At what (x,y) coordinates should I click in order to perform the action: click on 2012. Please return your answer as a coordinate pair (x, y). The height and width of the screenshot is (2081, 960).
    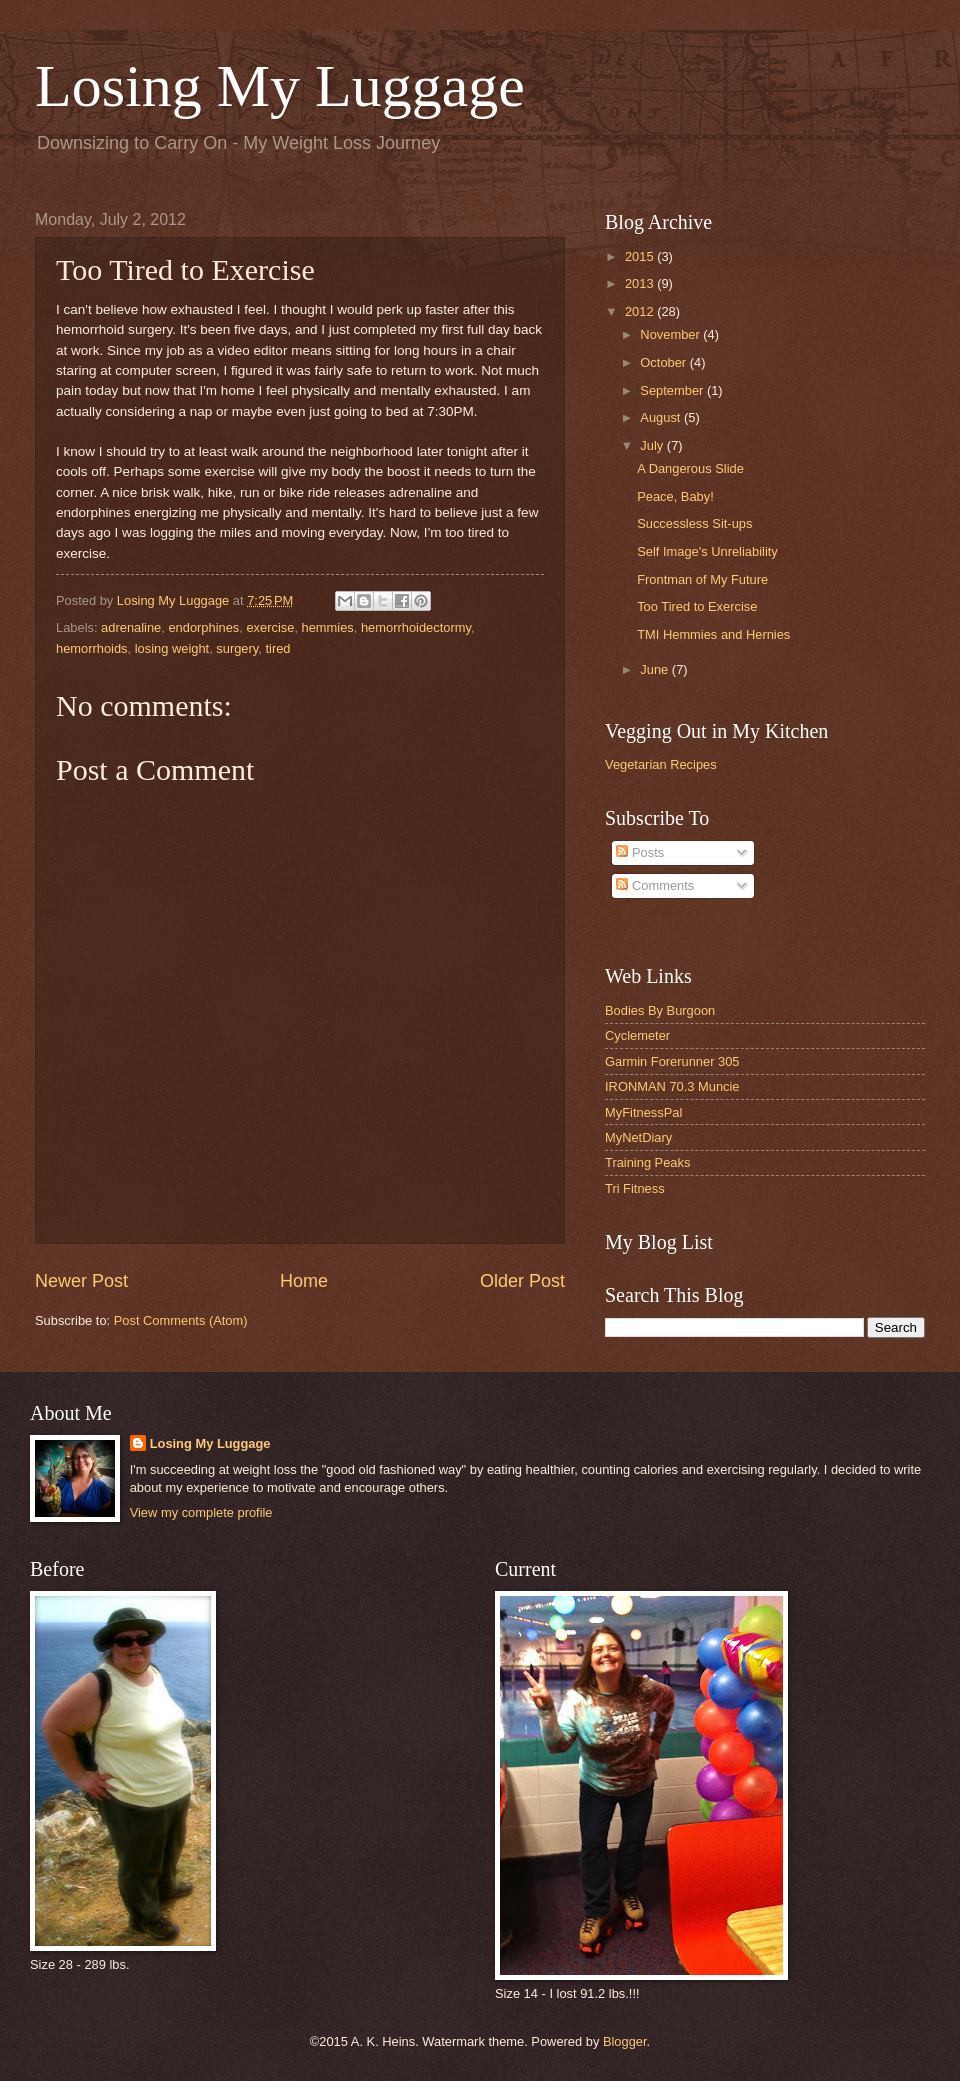
    Looking at the image, I should click on (641, 311).